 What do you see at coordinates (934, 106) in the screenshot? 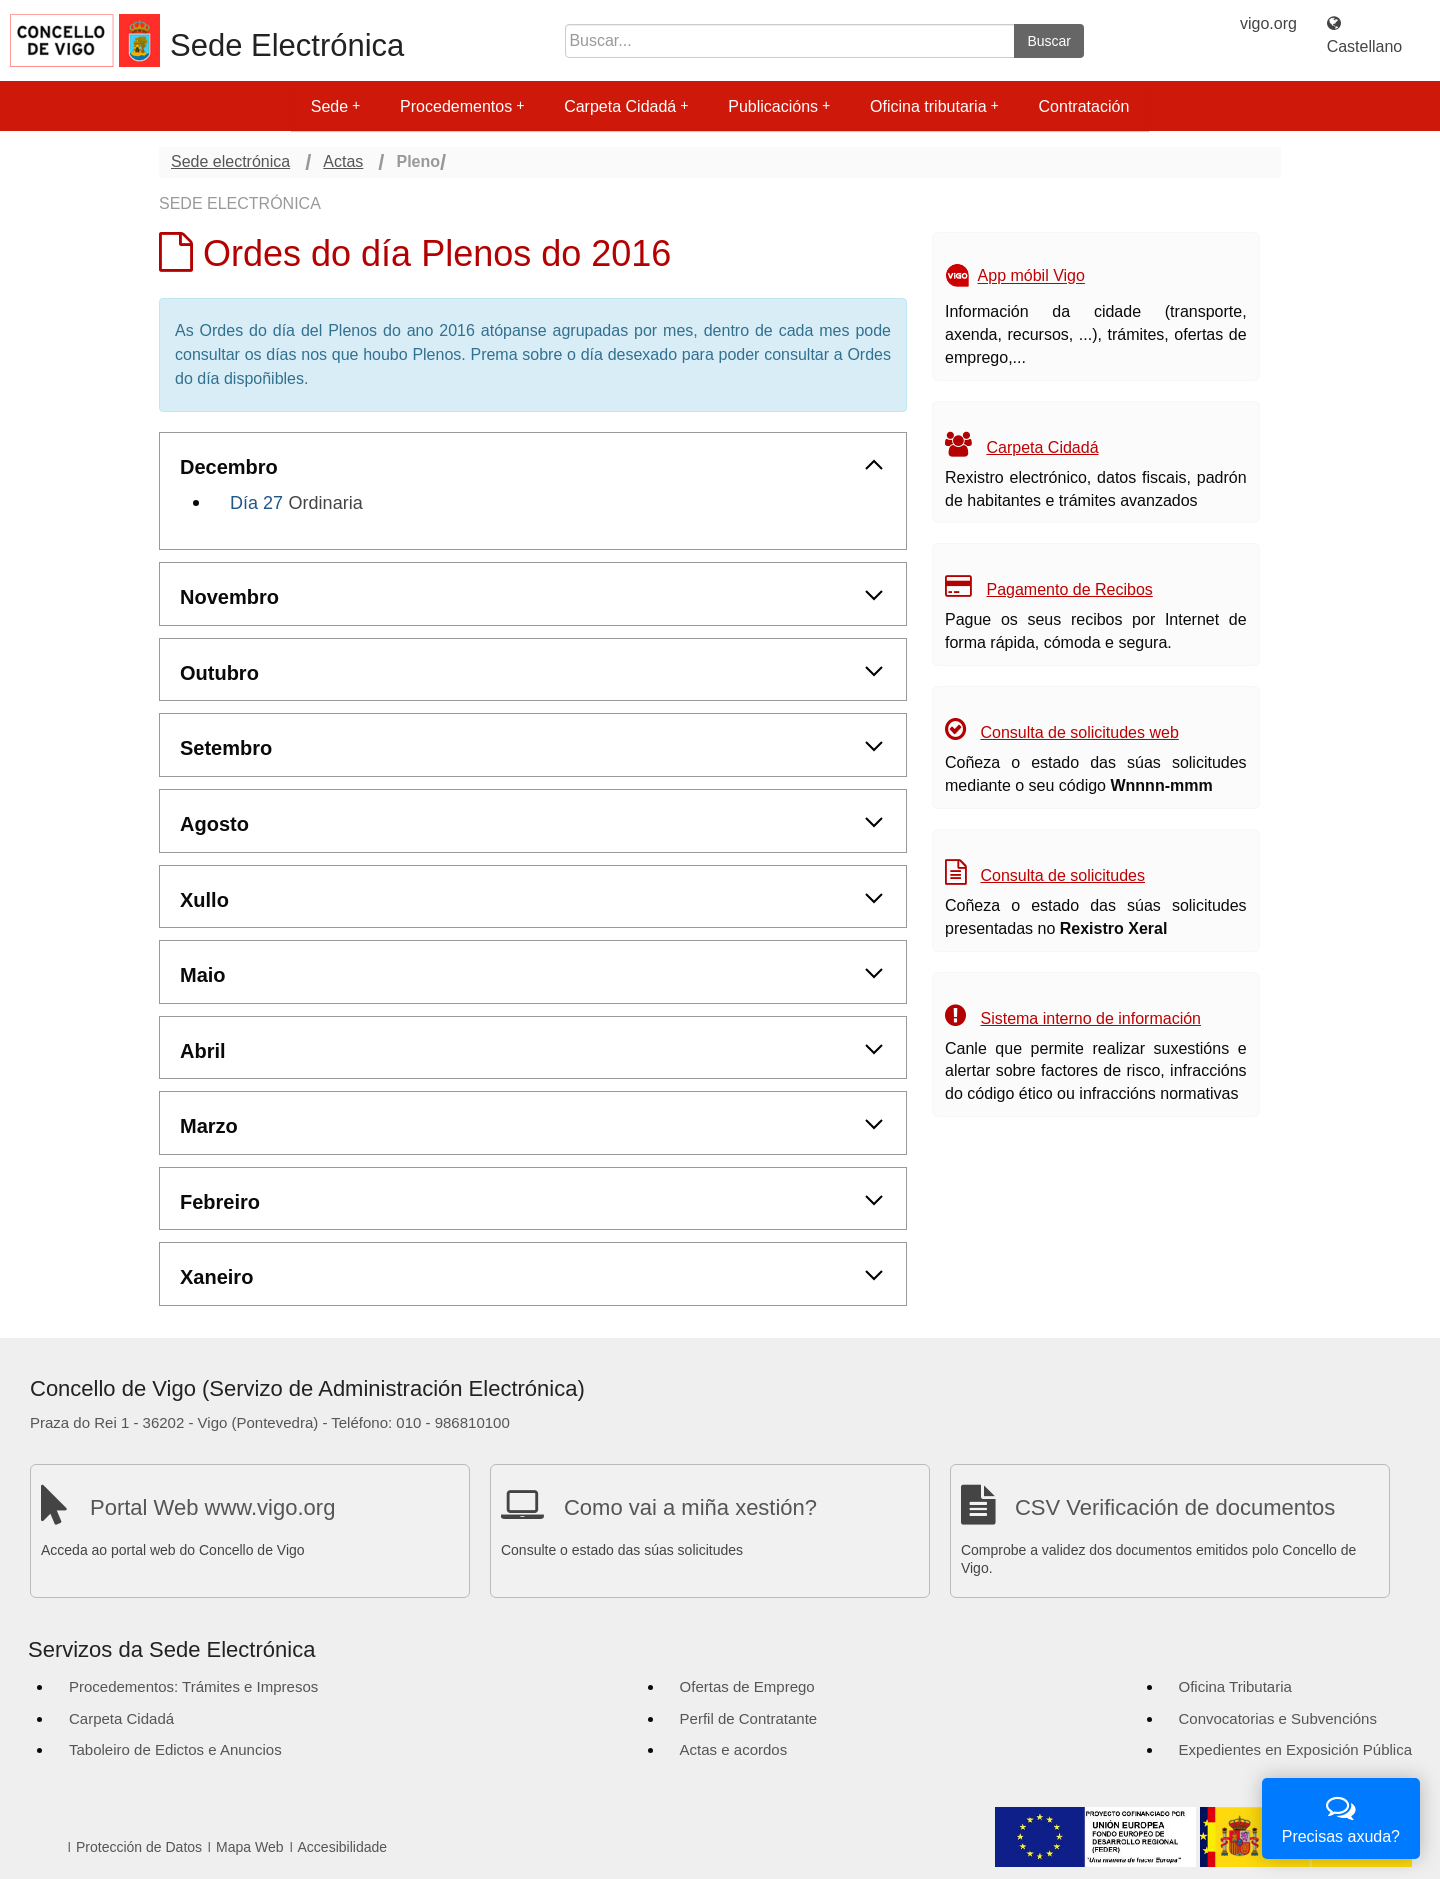
I see `Oficina tributaria` at bounding box center [934, 106].